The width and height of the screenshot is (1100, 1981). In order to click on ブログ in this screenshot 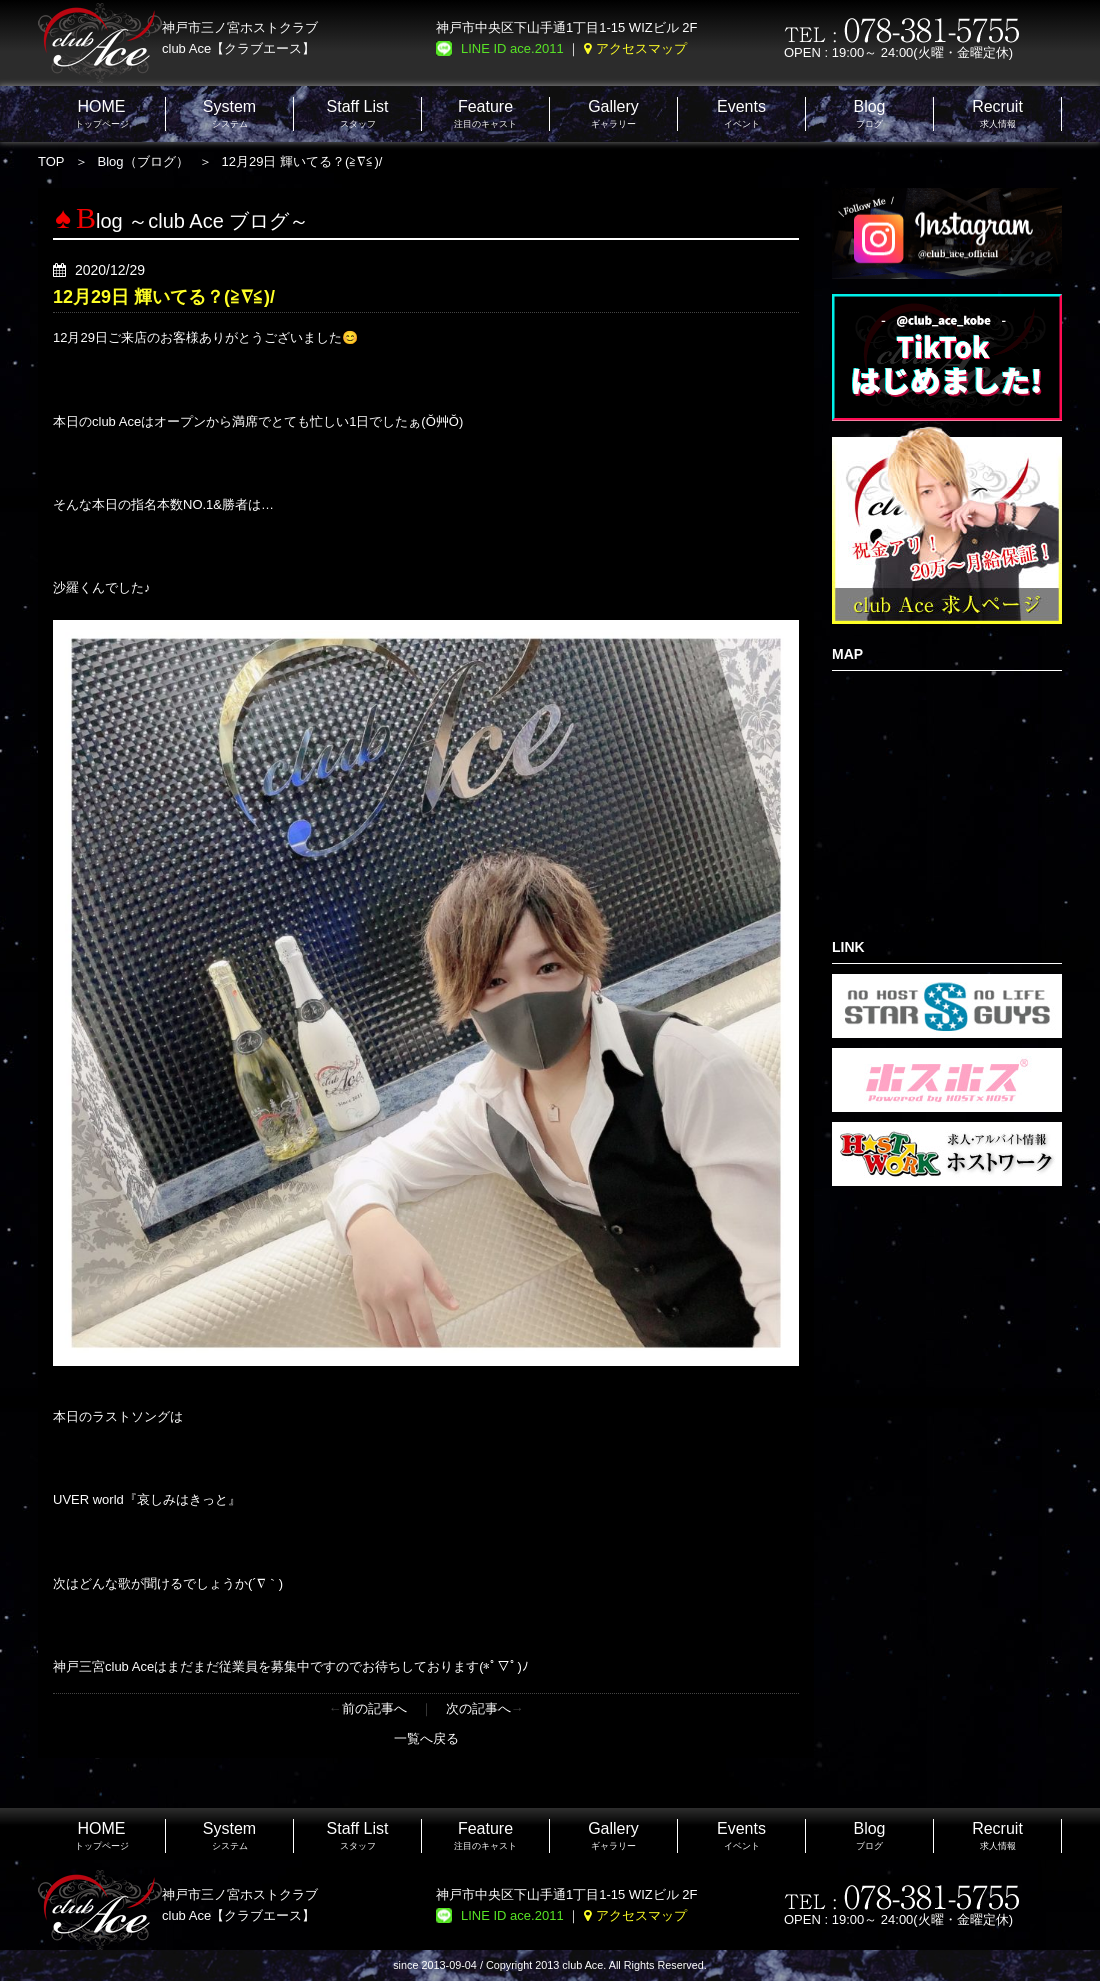, I will do `click(869, 113)`.